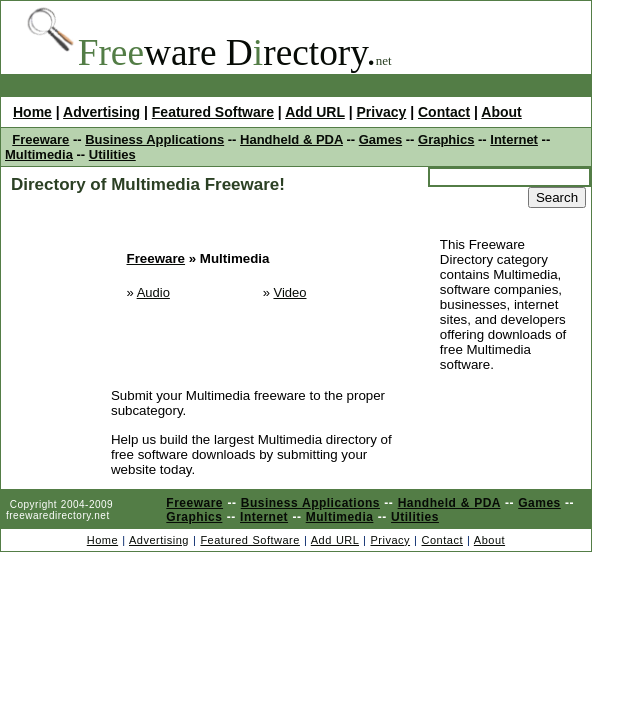  What do you see at coordinates (112, 154) in the screenshot?
I see `Utilities` at bounding box center [112, 154].